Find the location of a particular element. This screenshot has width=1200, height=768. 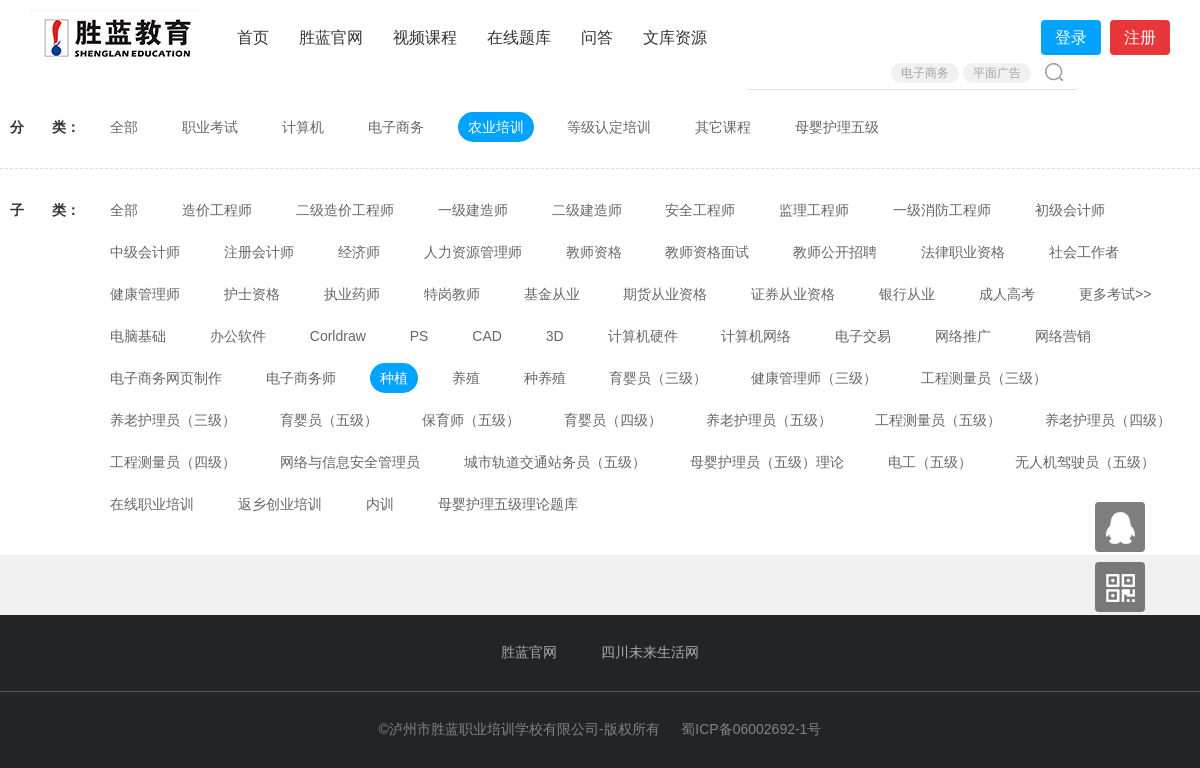

PS is located at coordinates (419, 336).